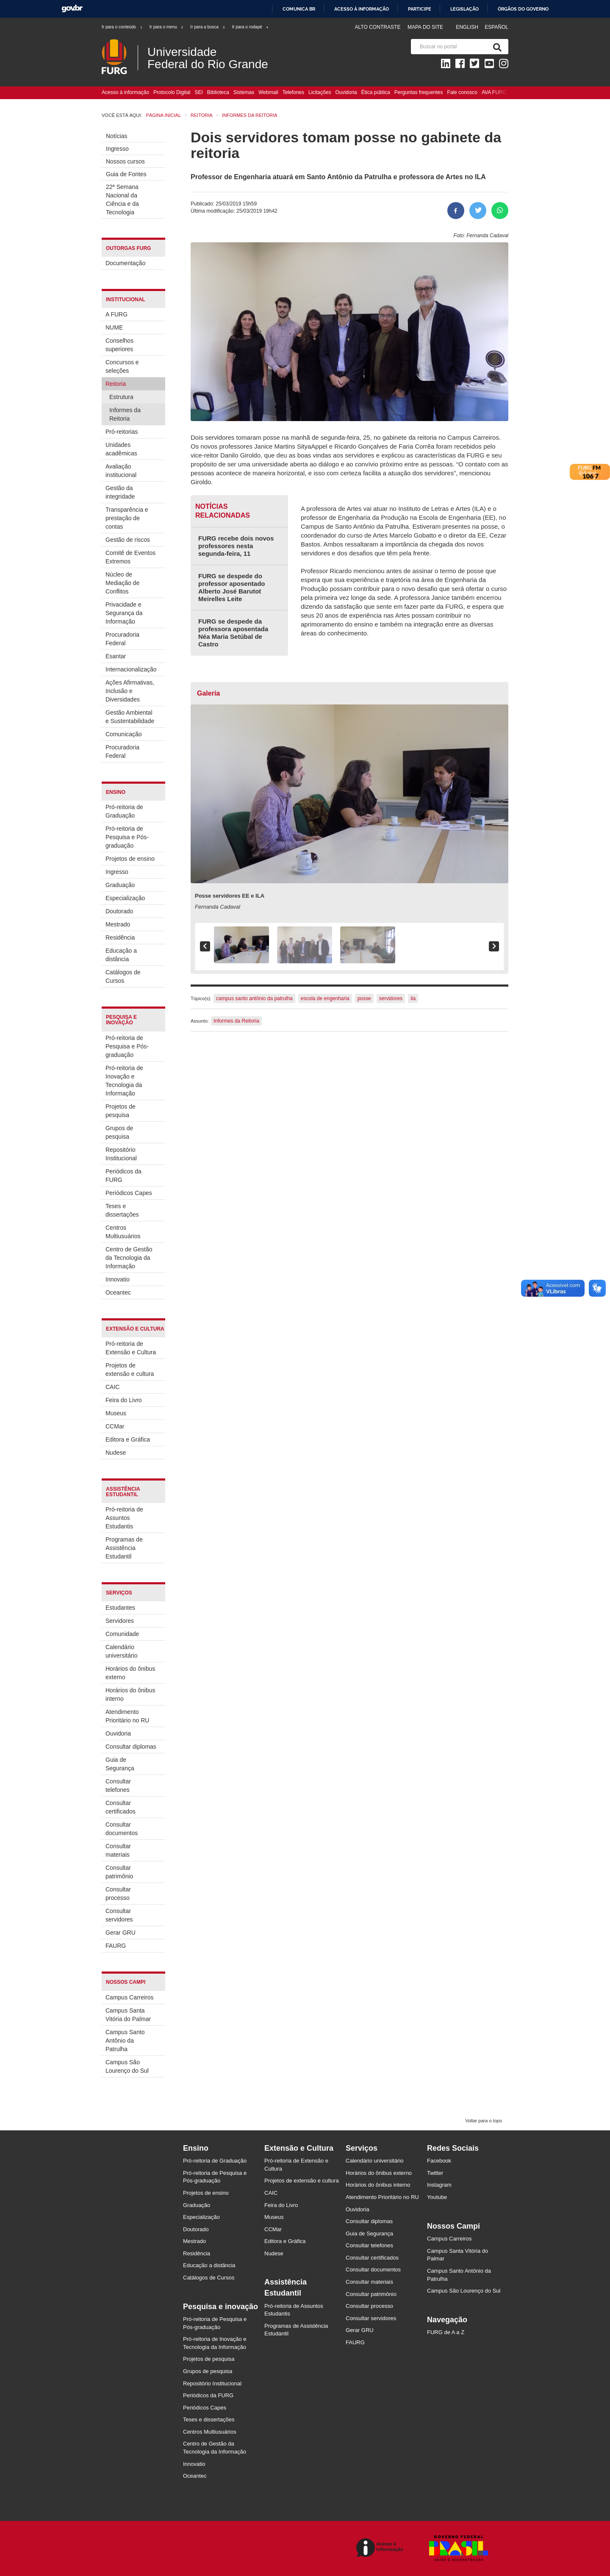 The width and height of the screenshot is (610, 2576). Describe the element at coordinates (121, 1651) in the screenshot. I see `Calendário universitário` at that location.